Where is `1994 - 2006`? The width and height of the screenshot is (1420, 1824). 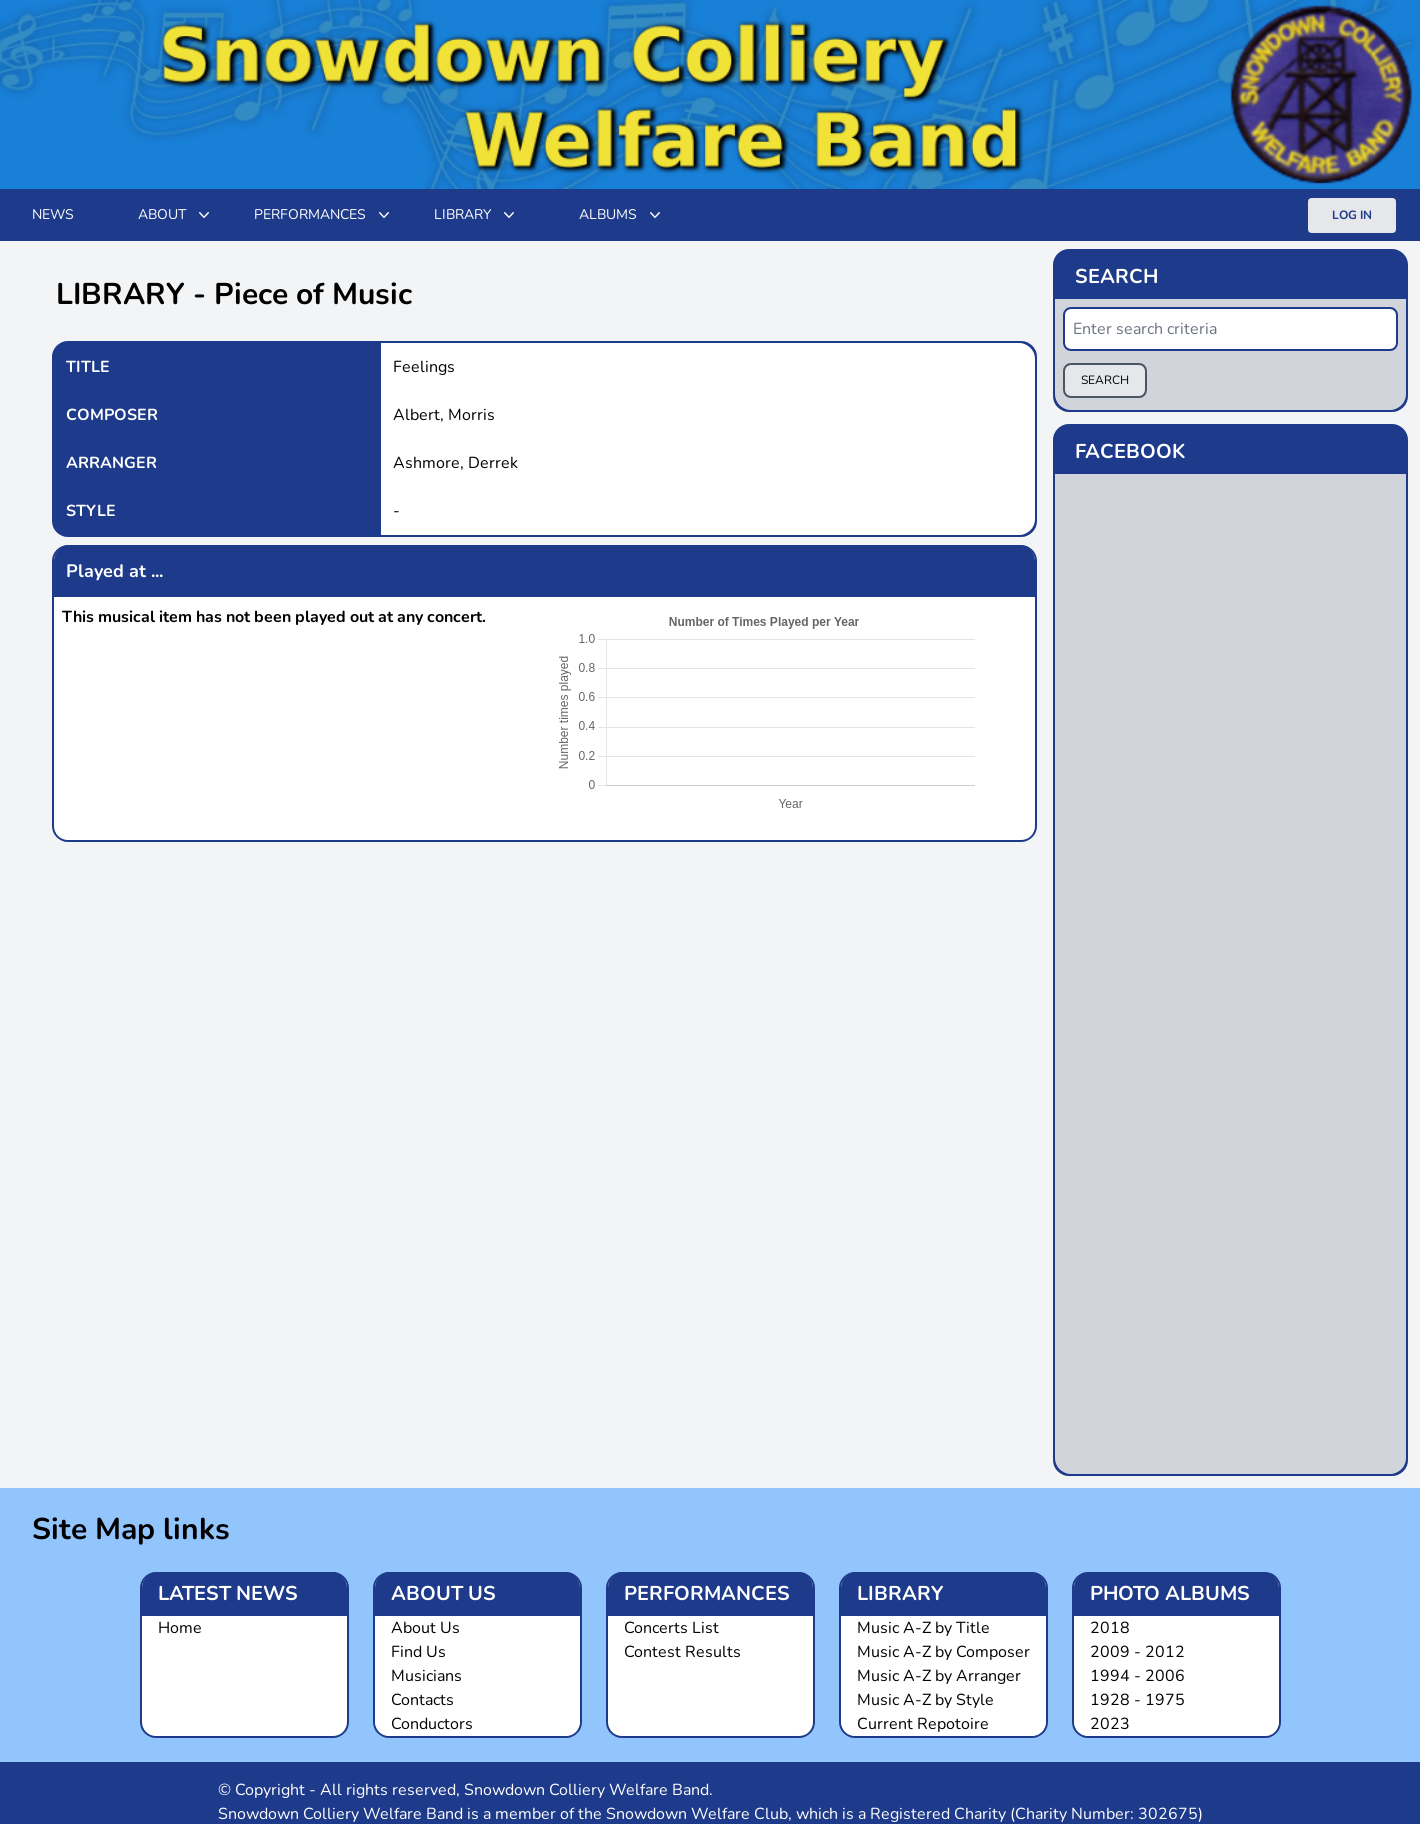
1994 - 2006 is located at coordinates (1137, 1676).